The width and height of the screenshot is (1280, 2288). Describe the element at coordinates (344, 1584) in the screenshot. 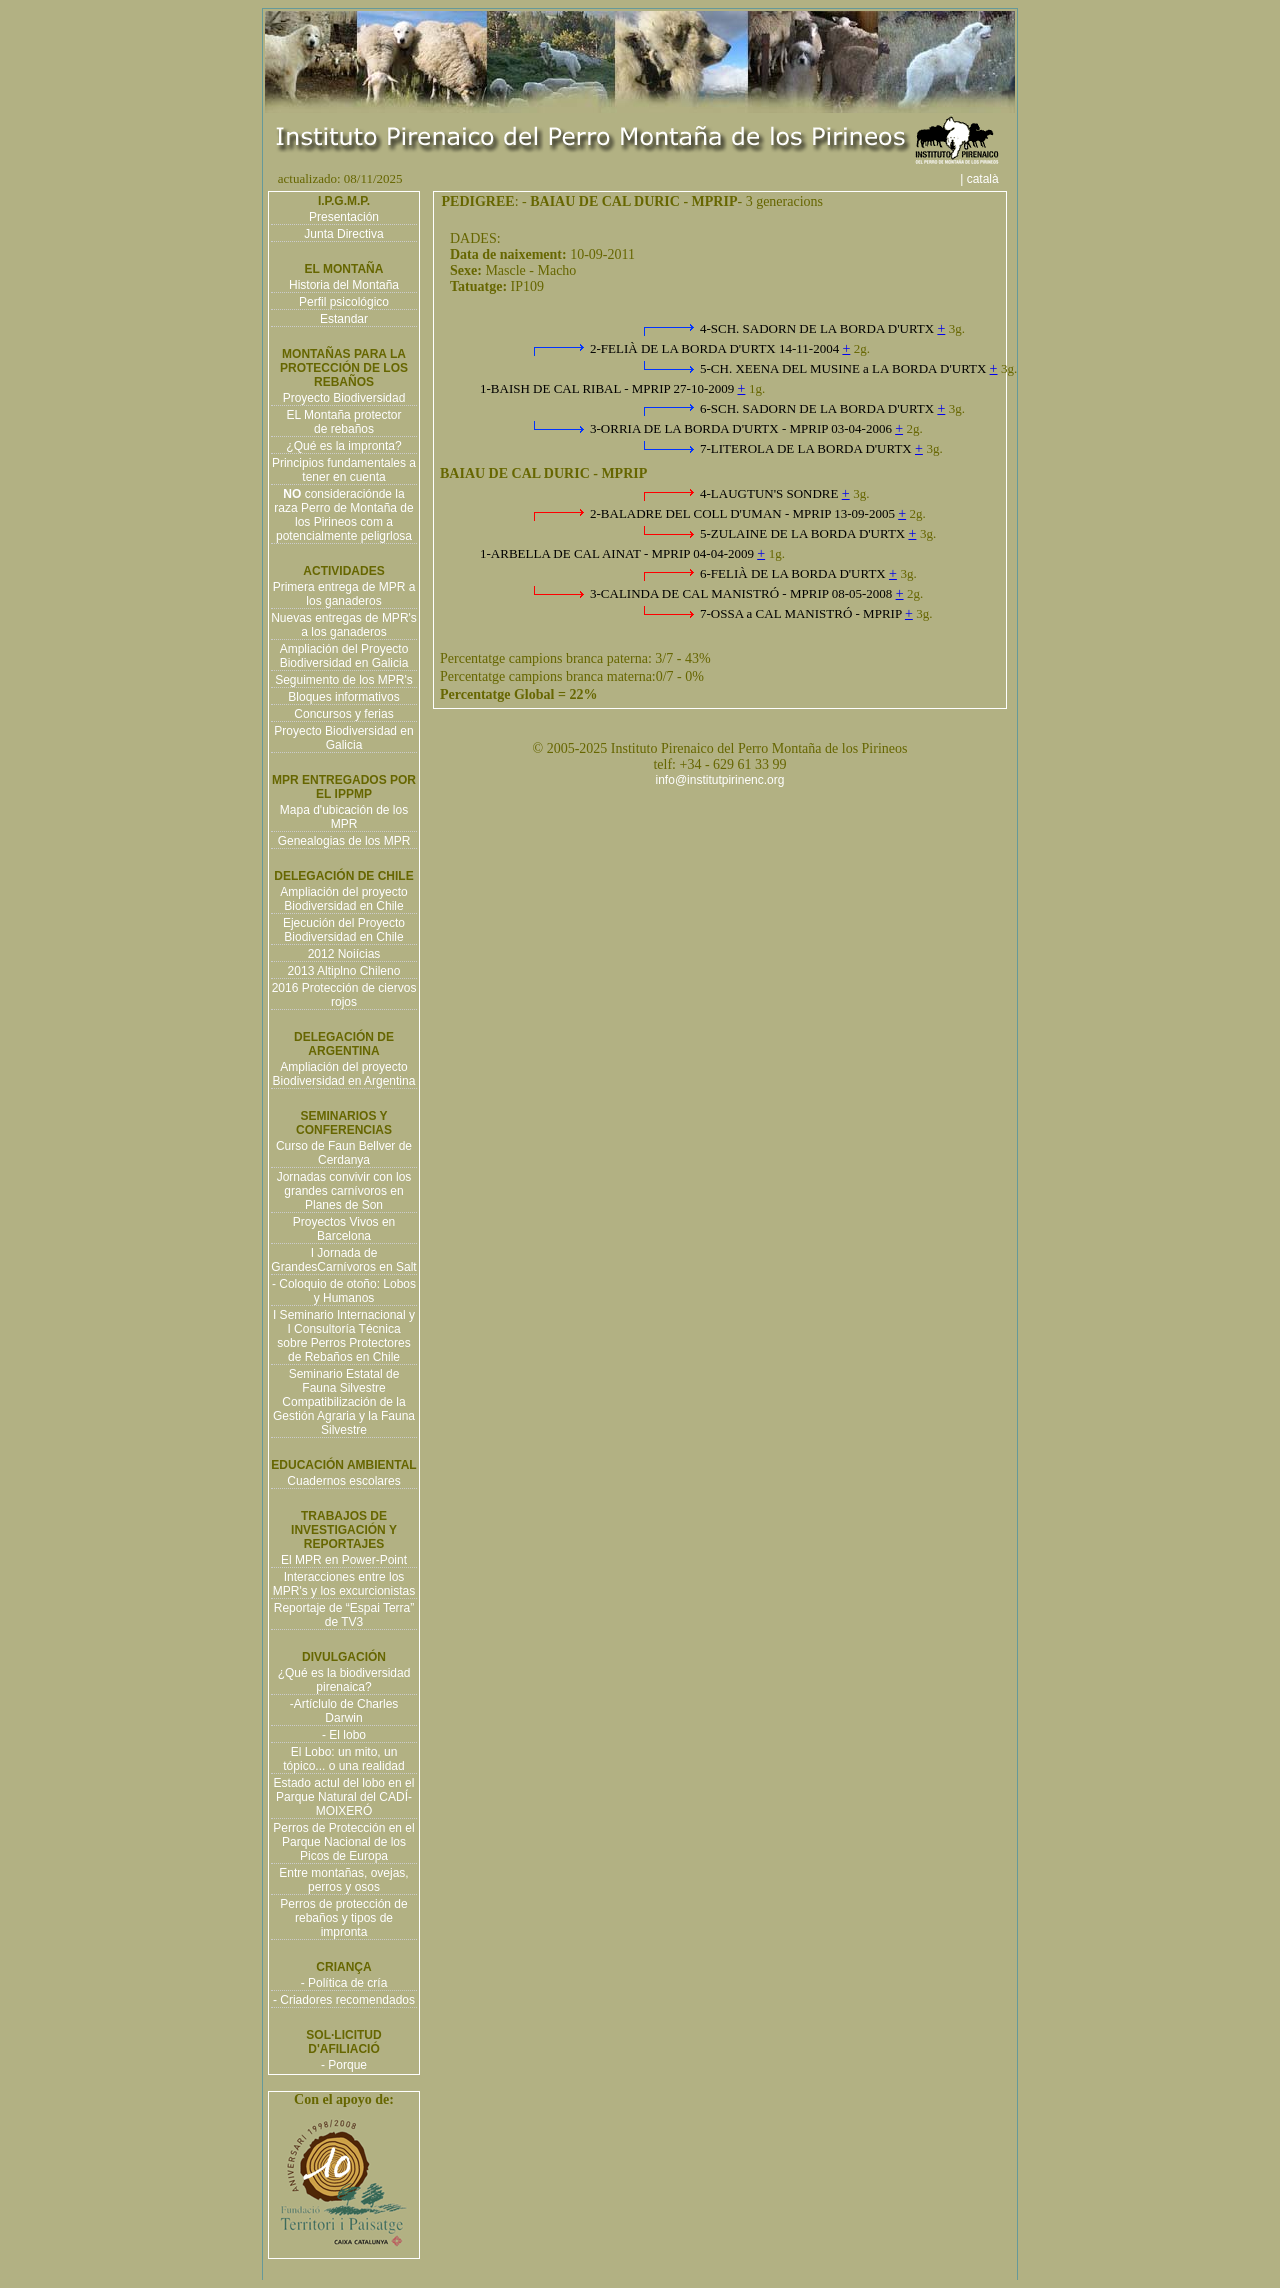

I see `Interacciones entre los MPR's y los excurcionistas` at that location.